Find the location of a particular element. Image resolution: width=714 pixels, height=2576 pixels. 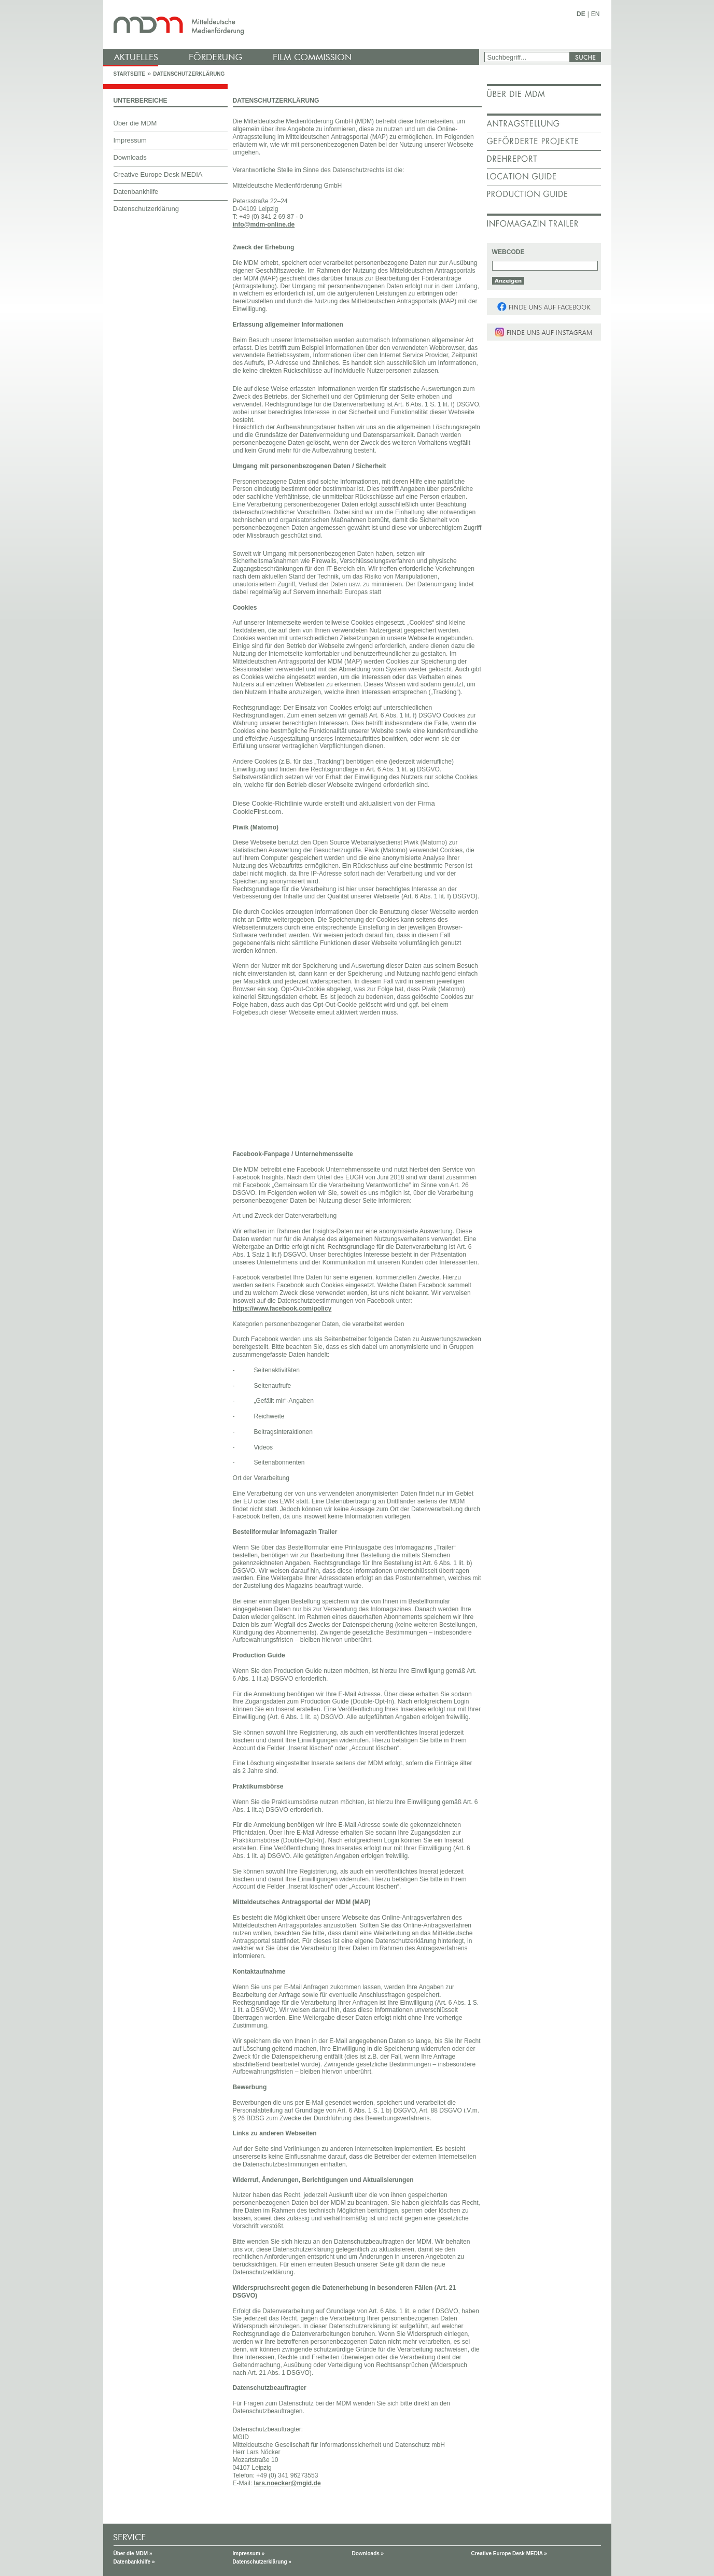

Datenschutzerklärung » is located at coordinates (262, 2562).